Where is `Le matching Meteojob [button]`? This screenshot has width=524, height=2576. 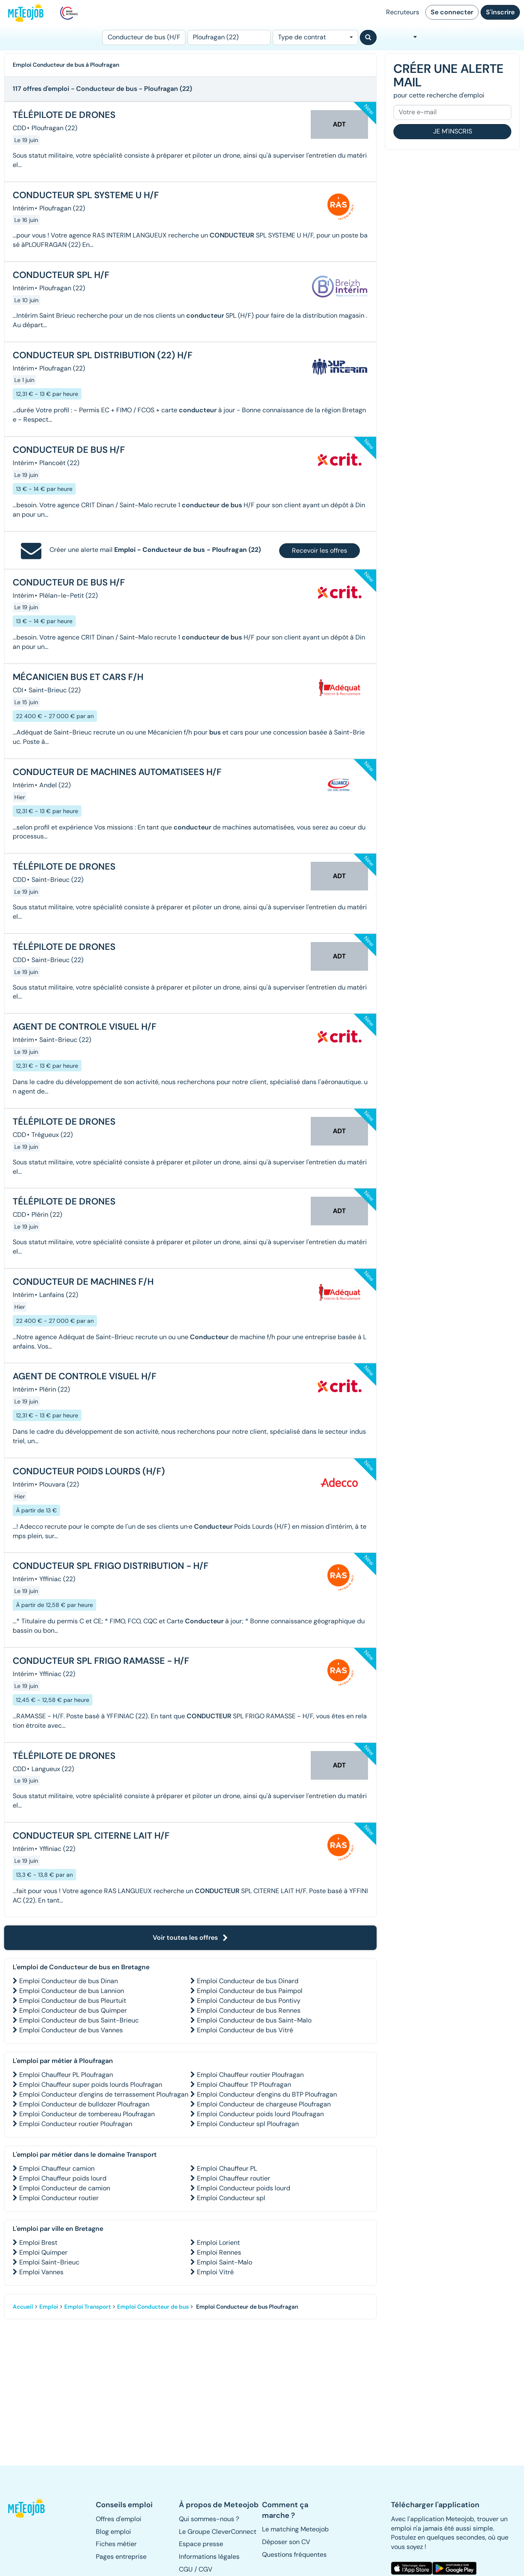
Le matching Meteojob [button] is located at coordinates (295, 2529).